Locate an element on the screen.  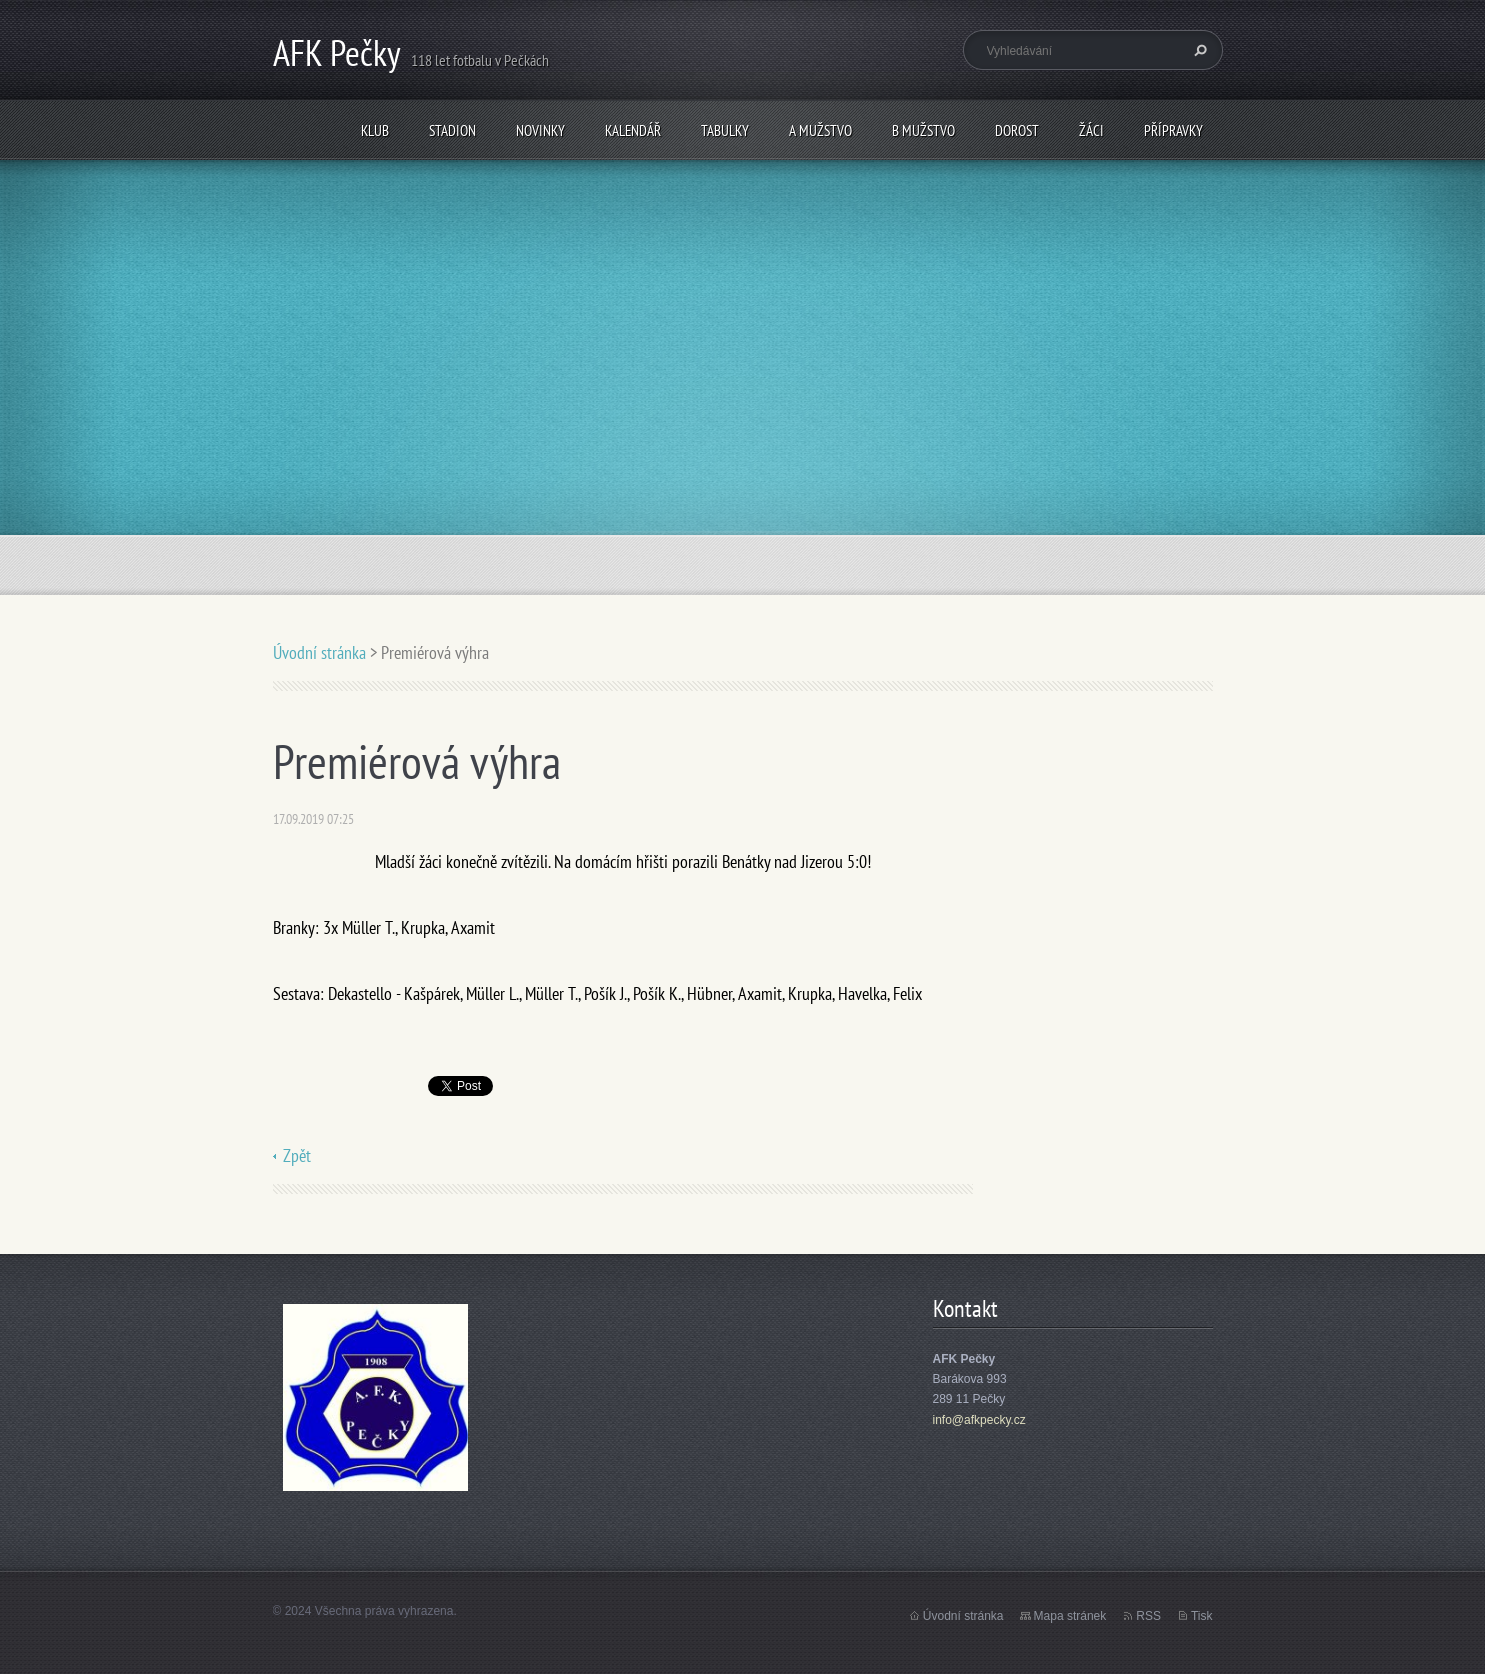
B mužstvo is located at coordinates (923, 130).